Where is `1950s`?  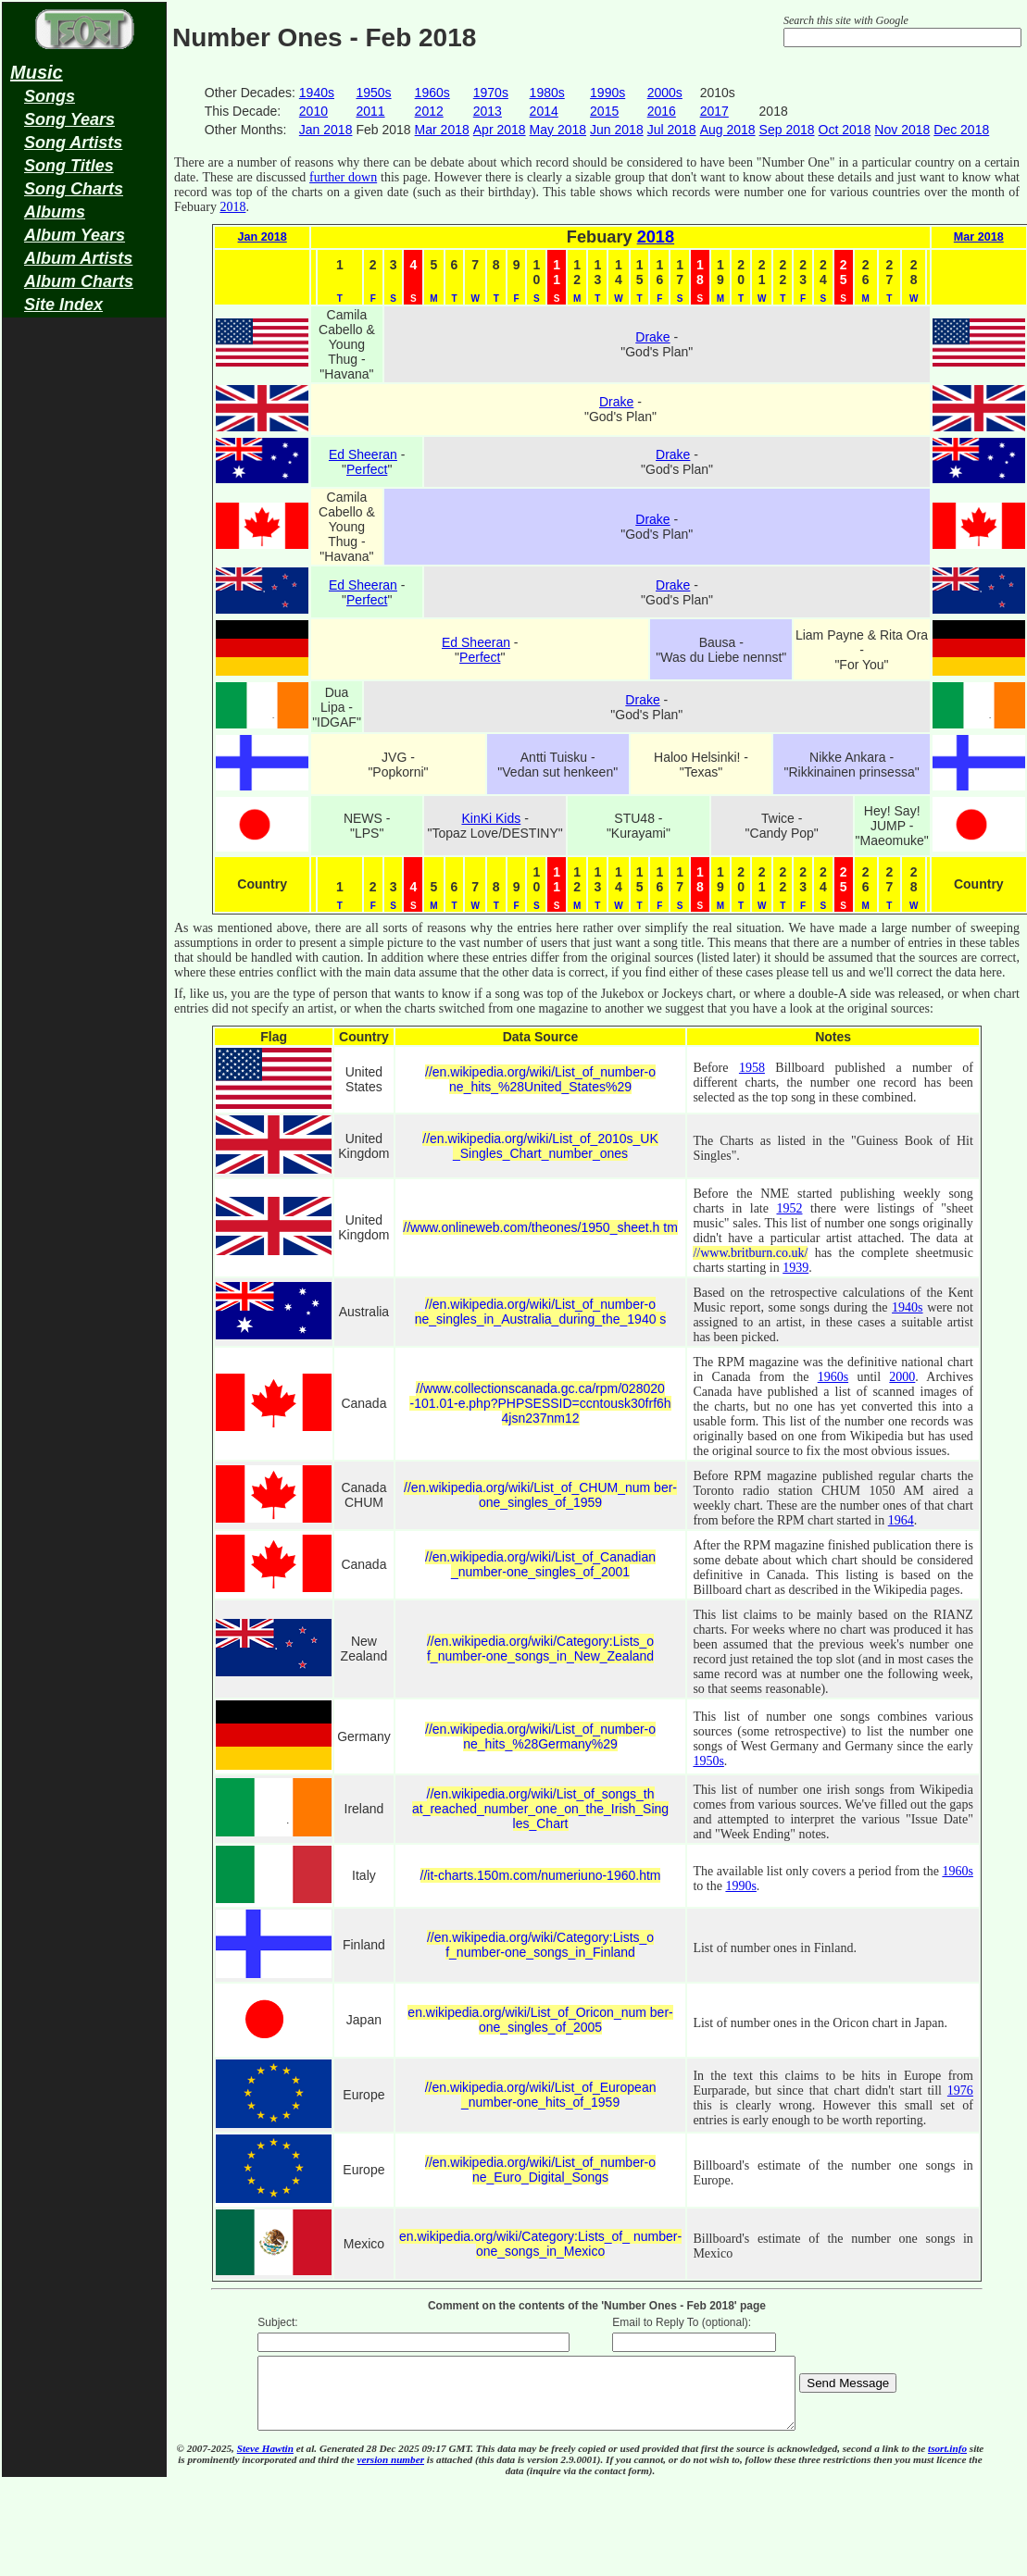
1950s is located at coordinates (373, 92).